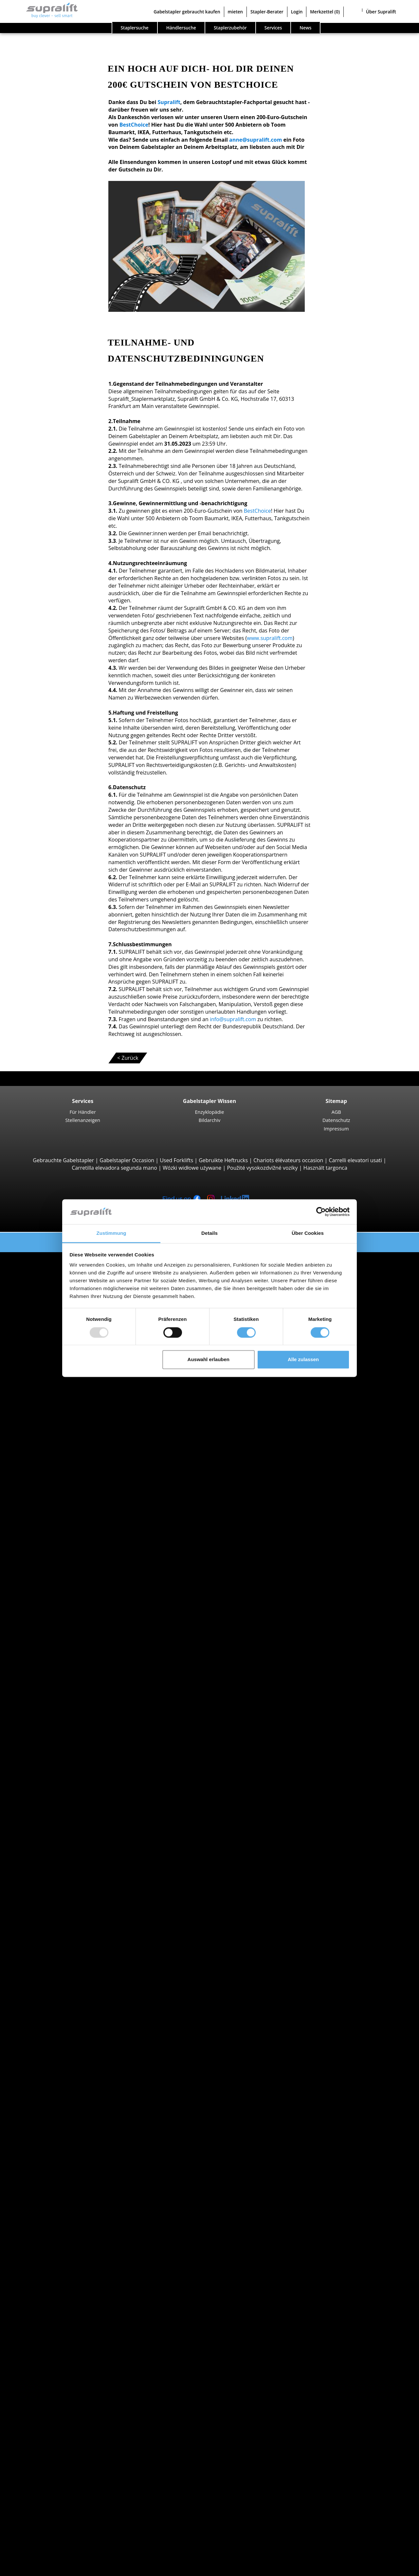 This screenshot has width=419, height=2576. What do you see at coordinates (64, 1696) in the screenshot?
I see `Linde V10` at bounding box center [64, 1696].